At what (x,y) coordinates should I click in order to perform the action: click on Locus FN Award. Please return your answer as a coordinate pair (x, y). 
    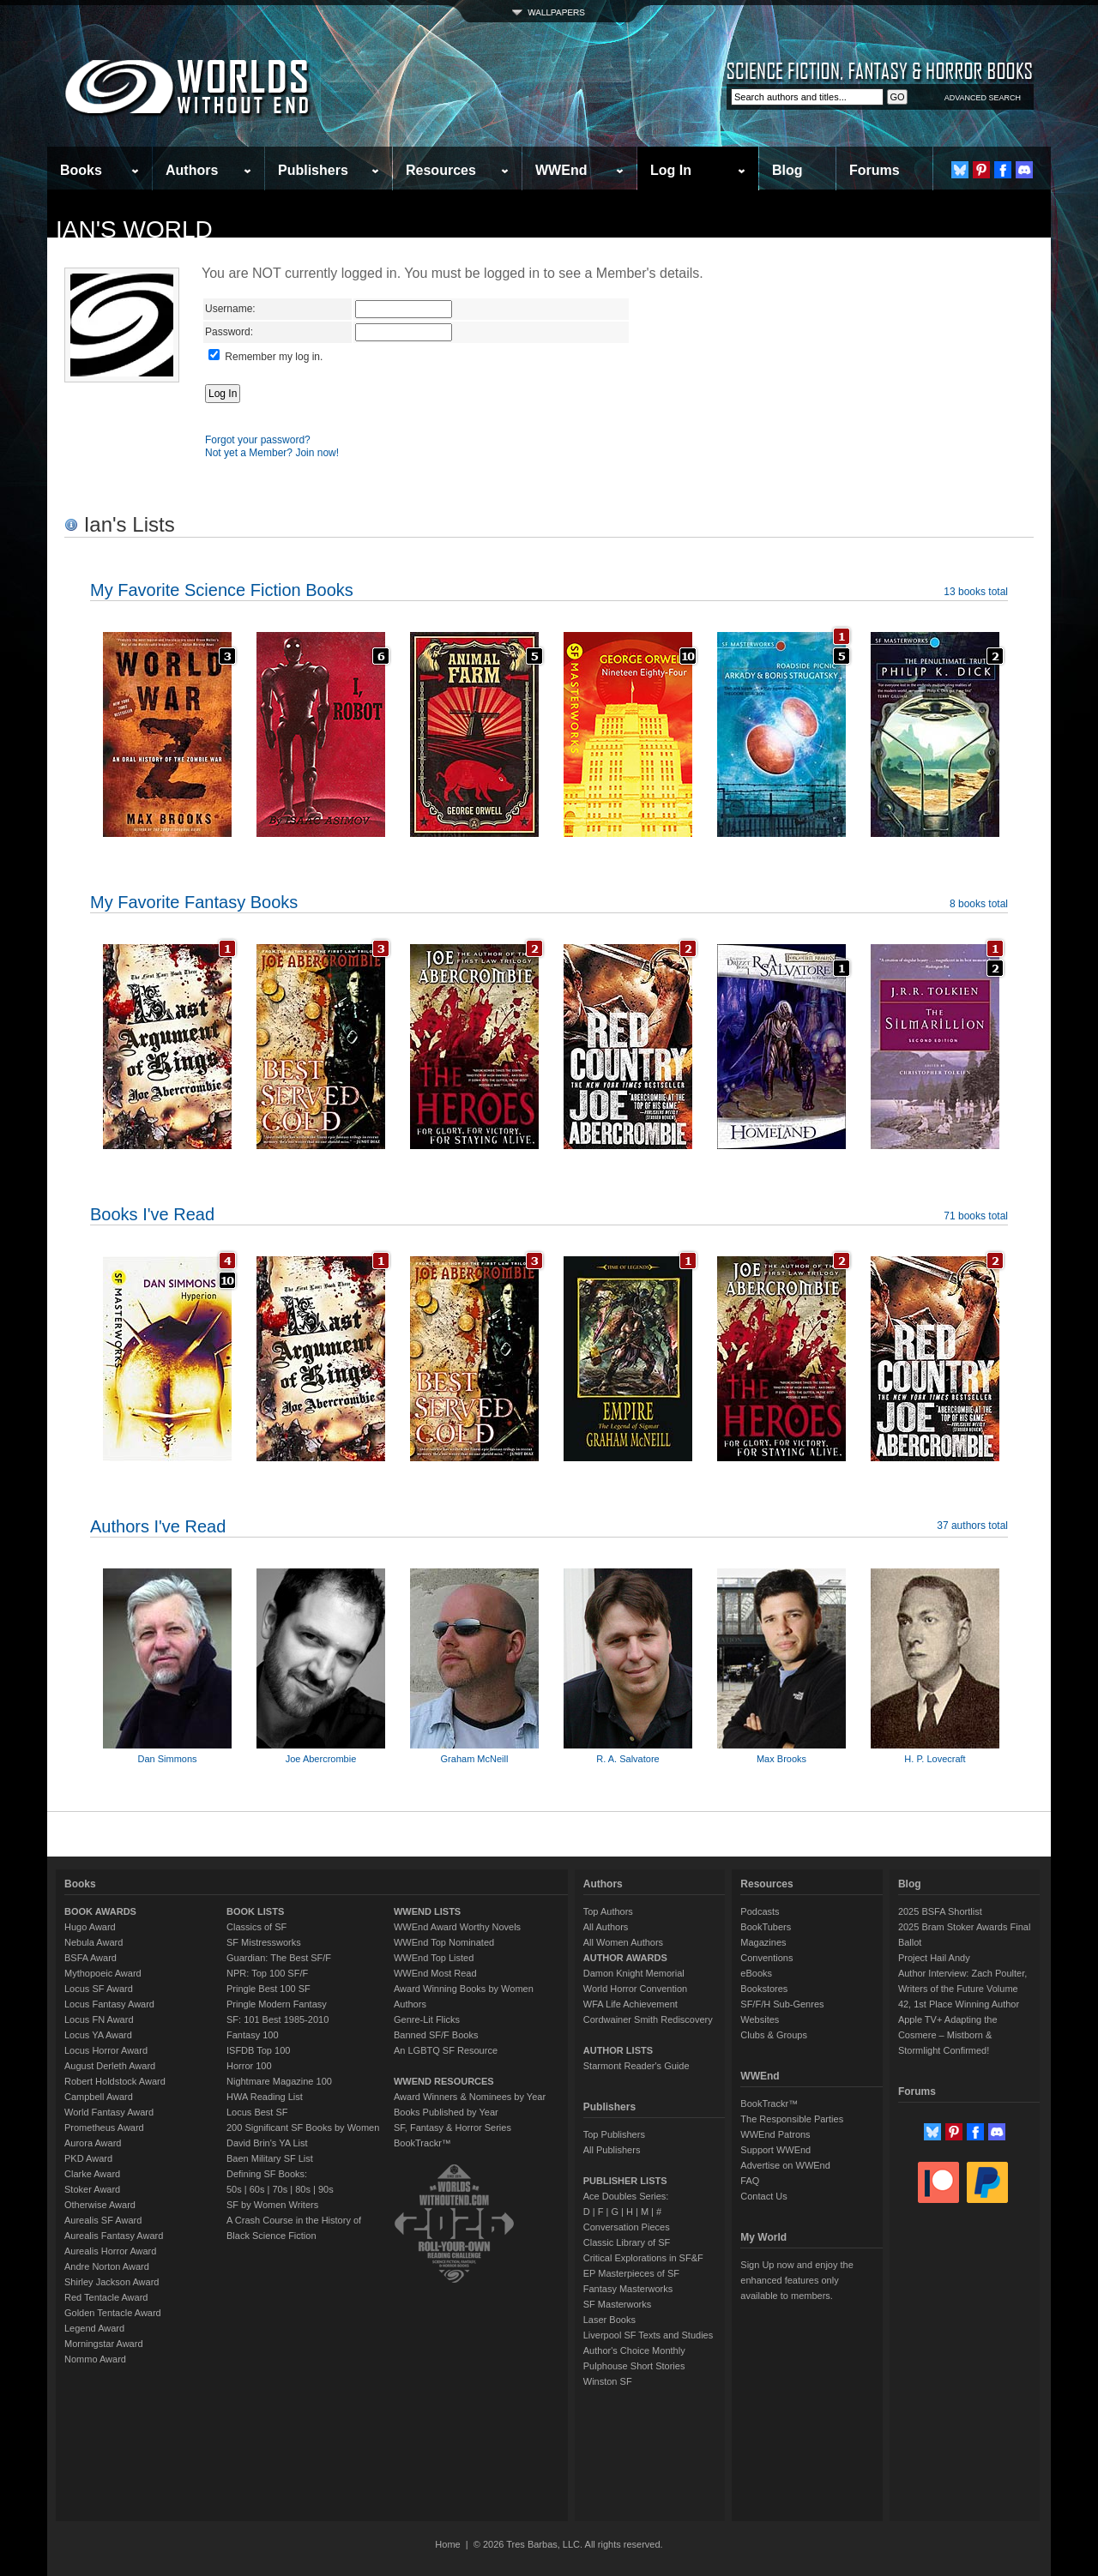
    Looking at the image, I should click on (99, 2019).